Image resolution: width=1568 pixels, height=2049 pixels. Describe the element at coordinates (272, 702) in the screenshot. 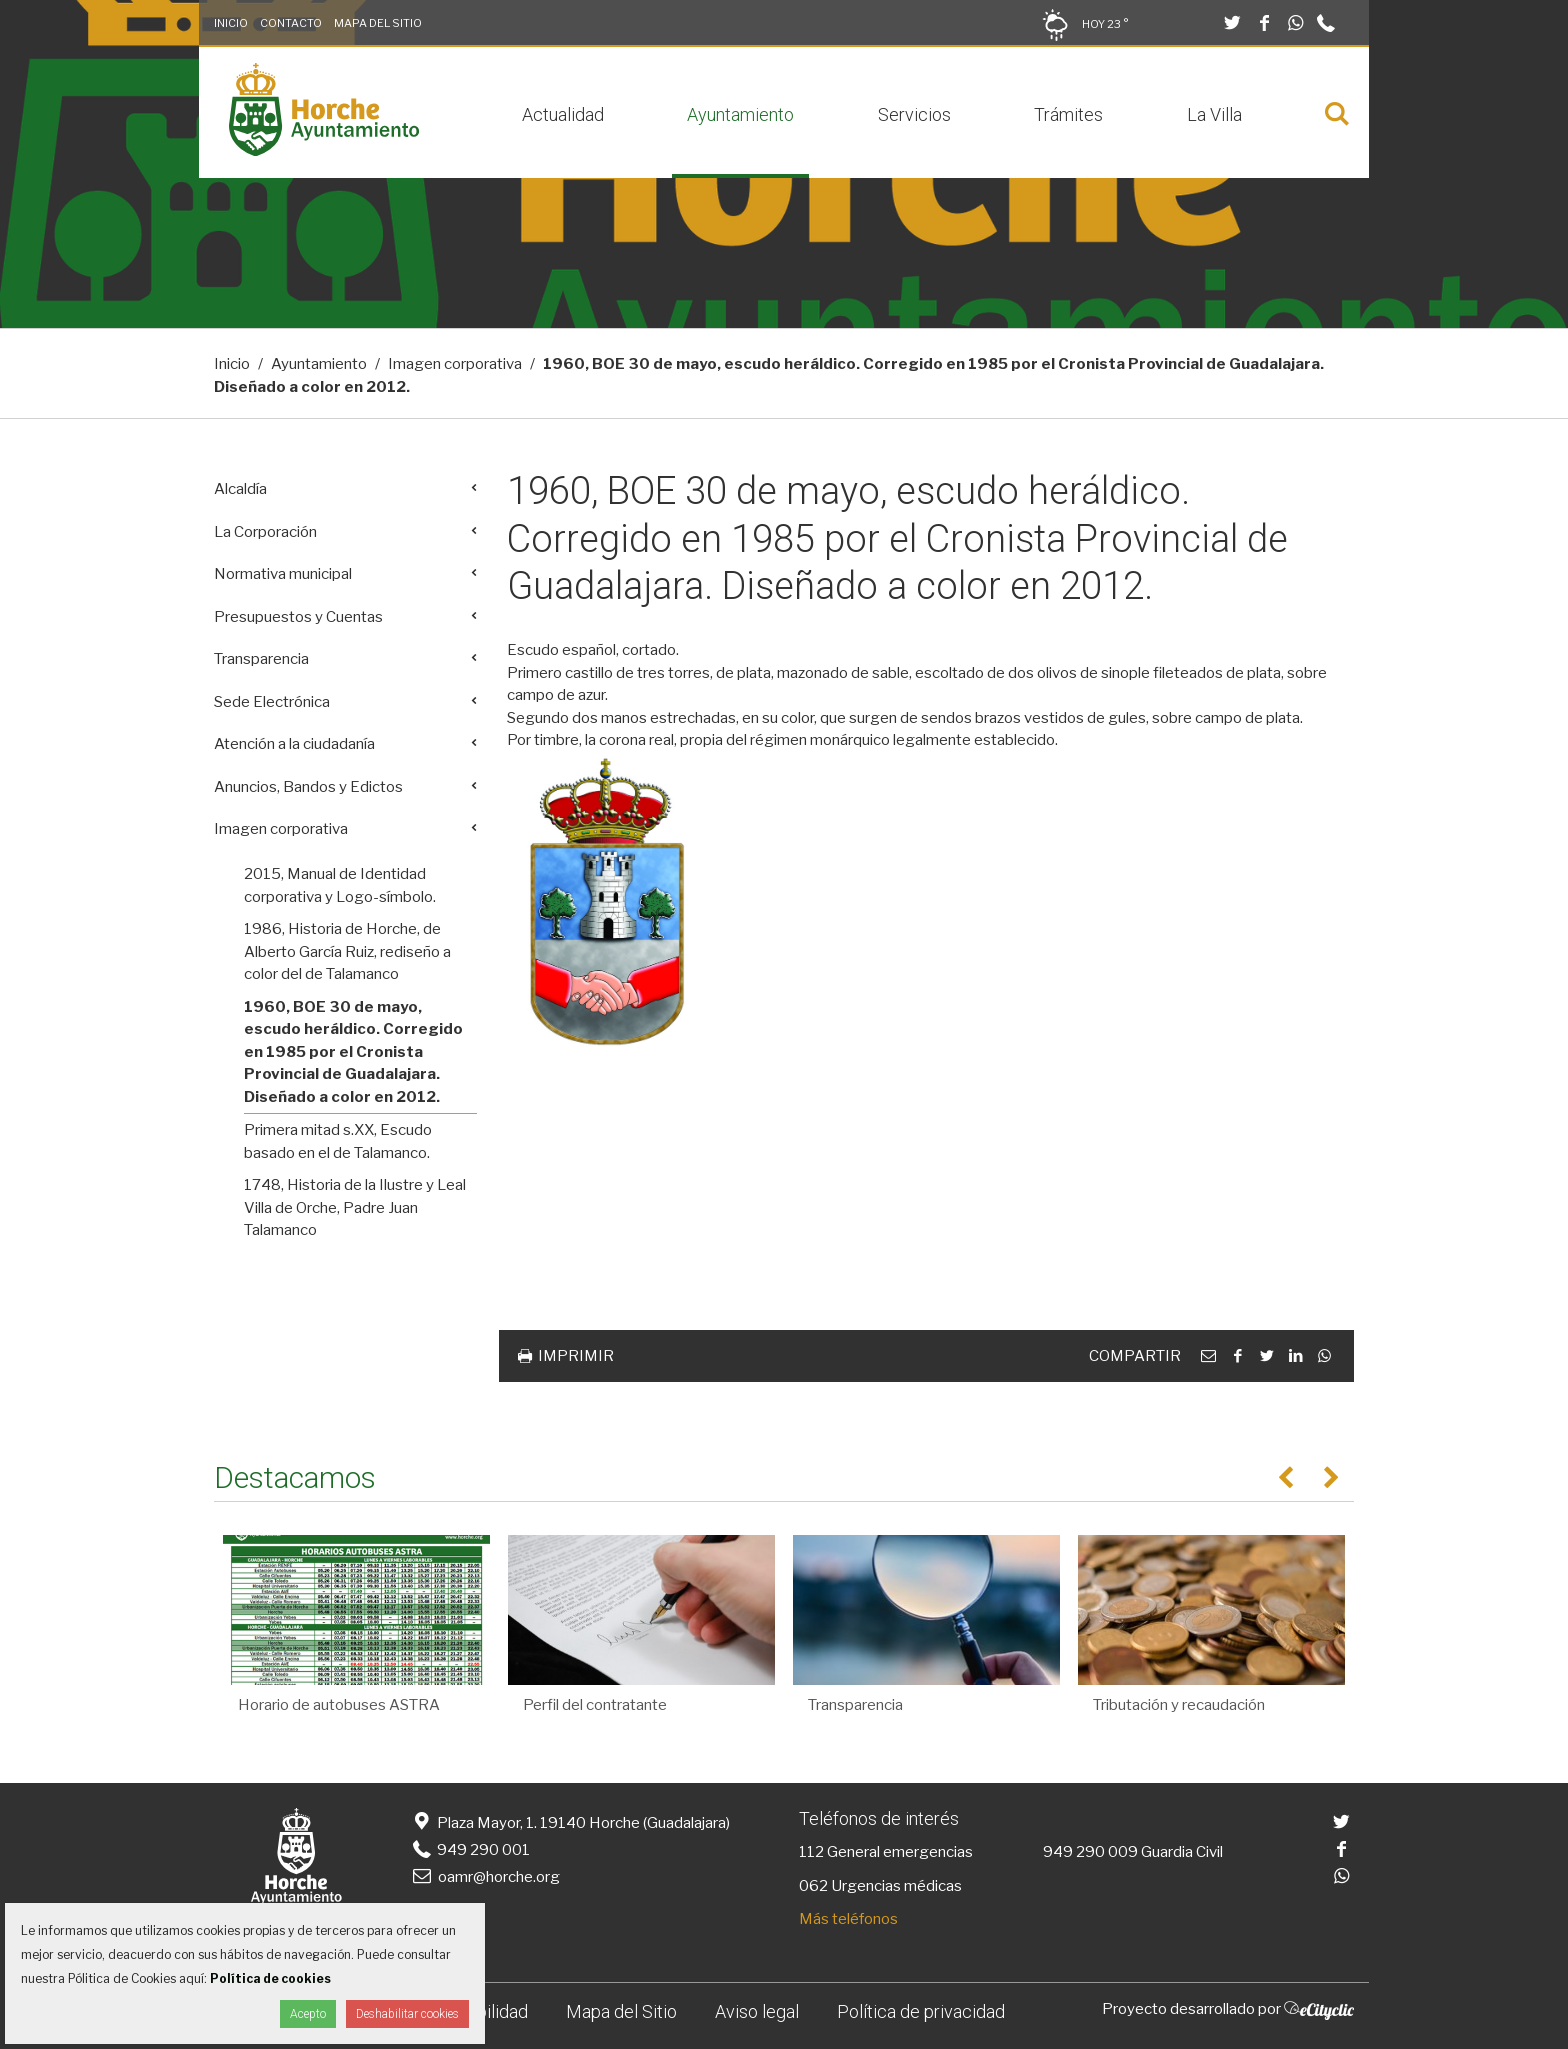

I see `Sede Electrónica` at that location.